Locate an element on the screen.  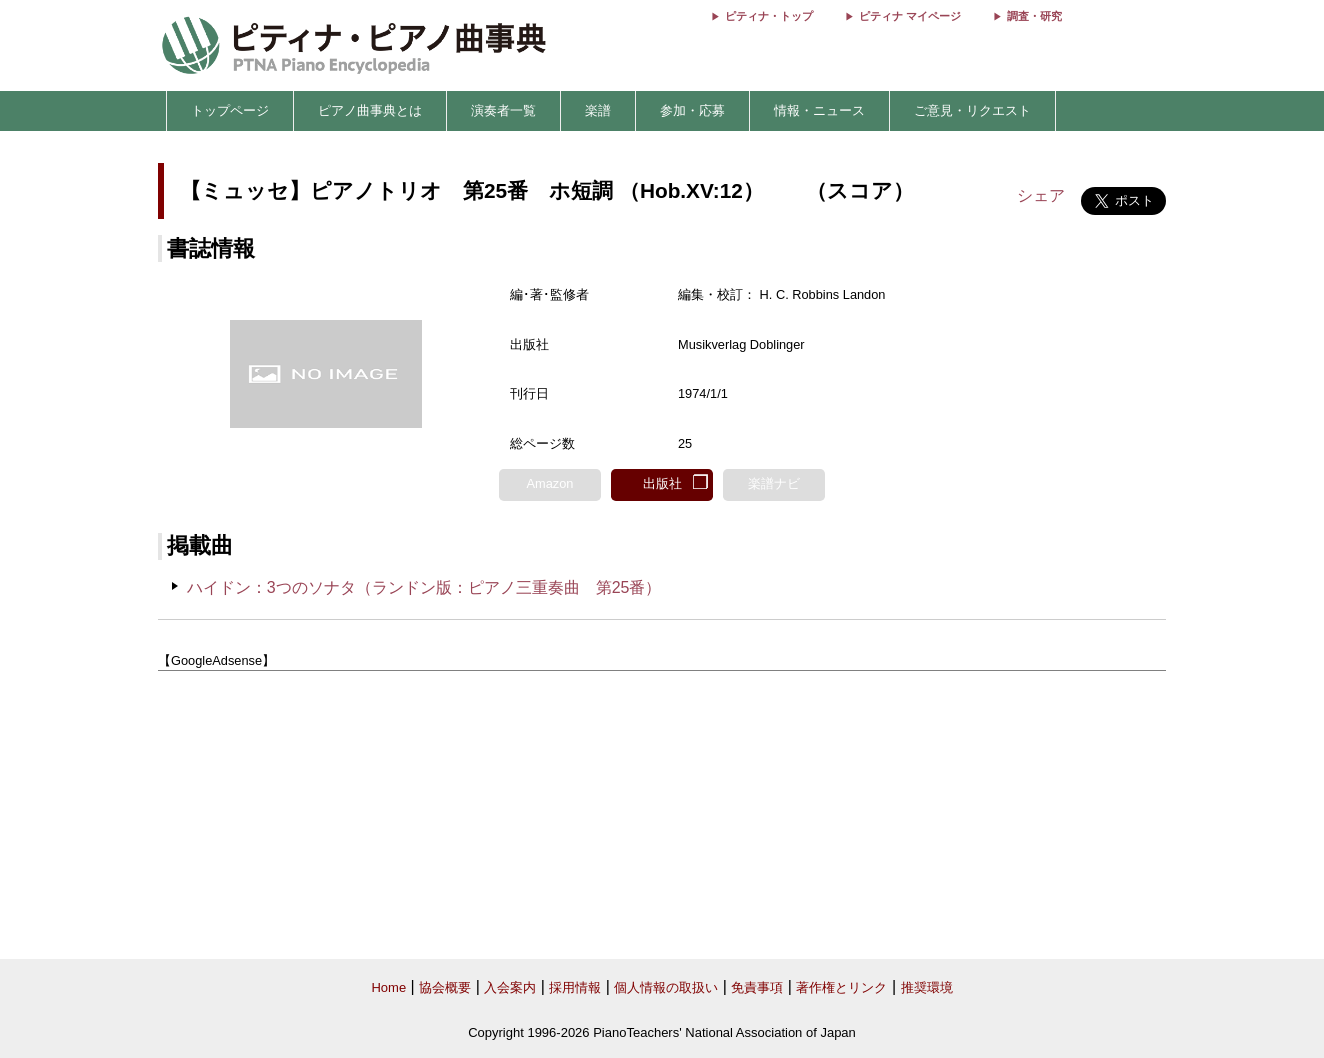
ピティナ・トップ is located at coordinates (769, 16).